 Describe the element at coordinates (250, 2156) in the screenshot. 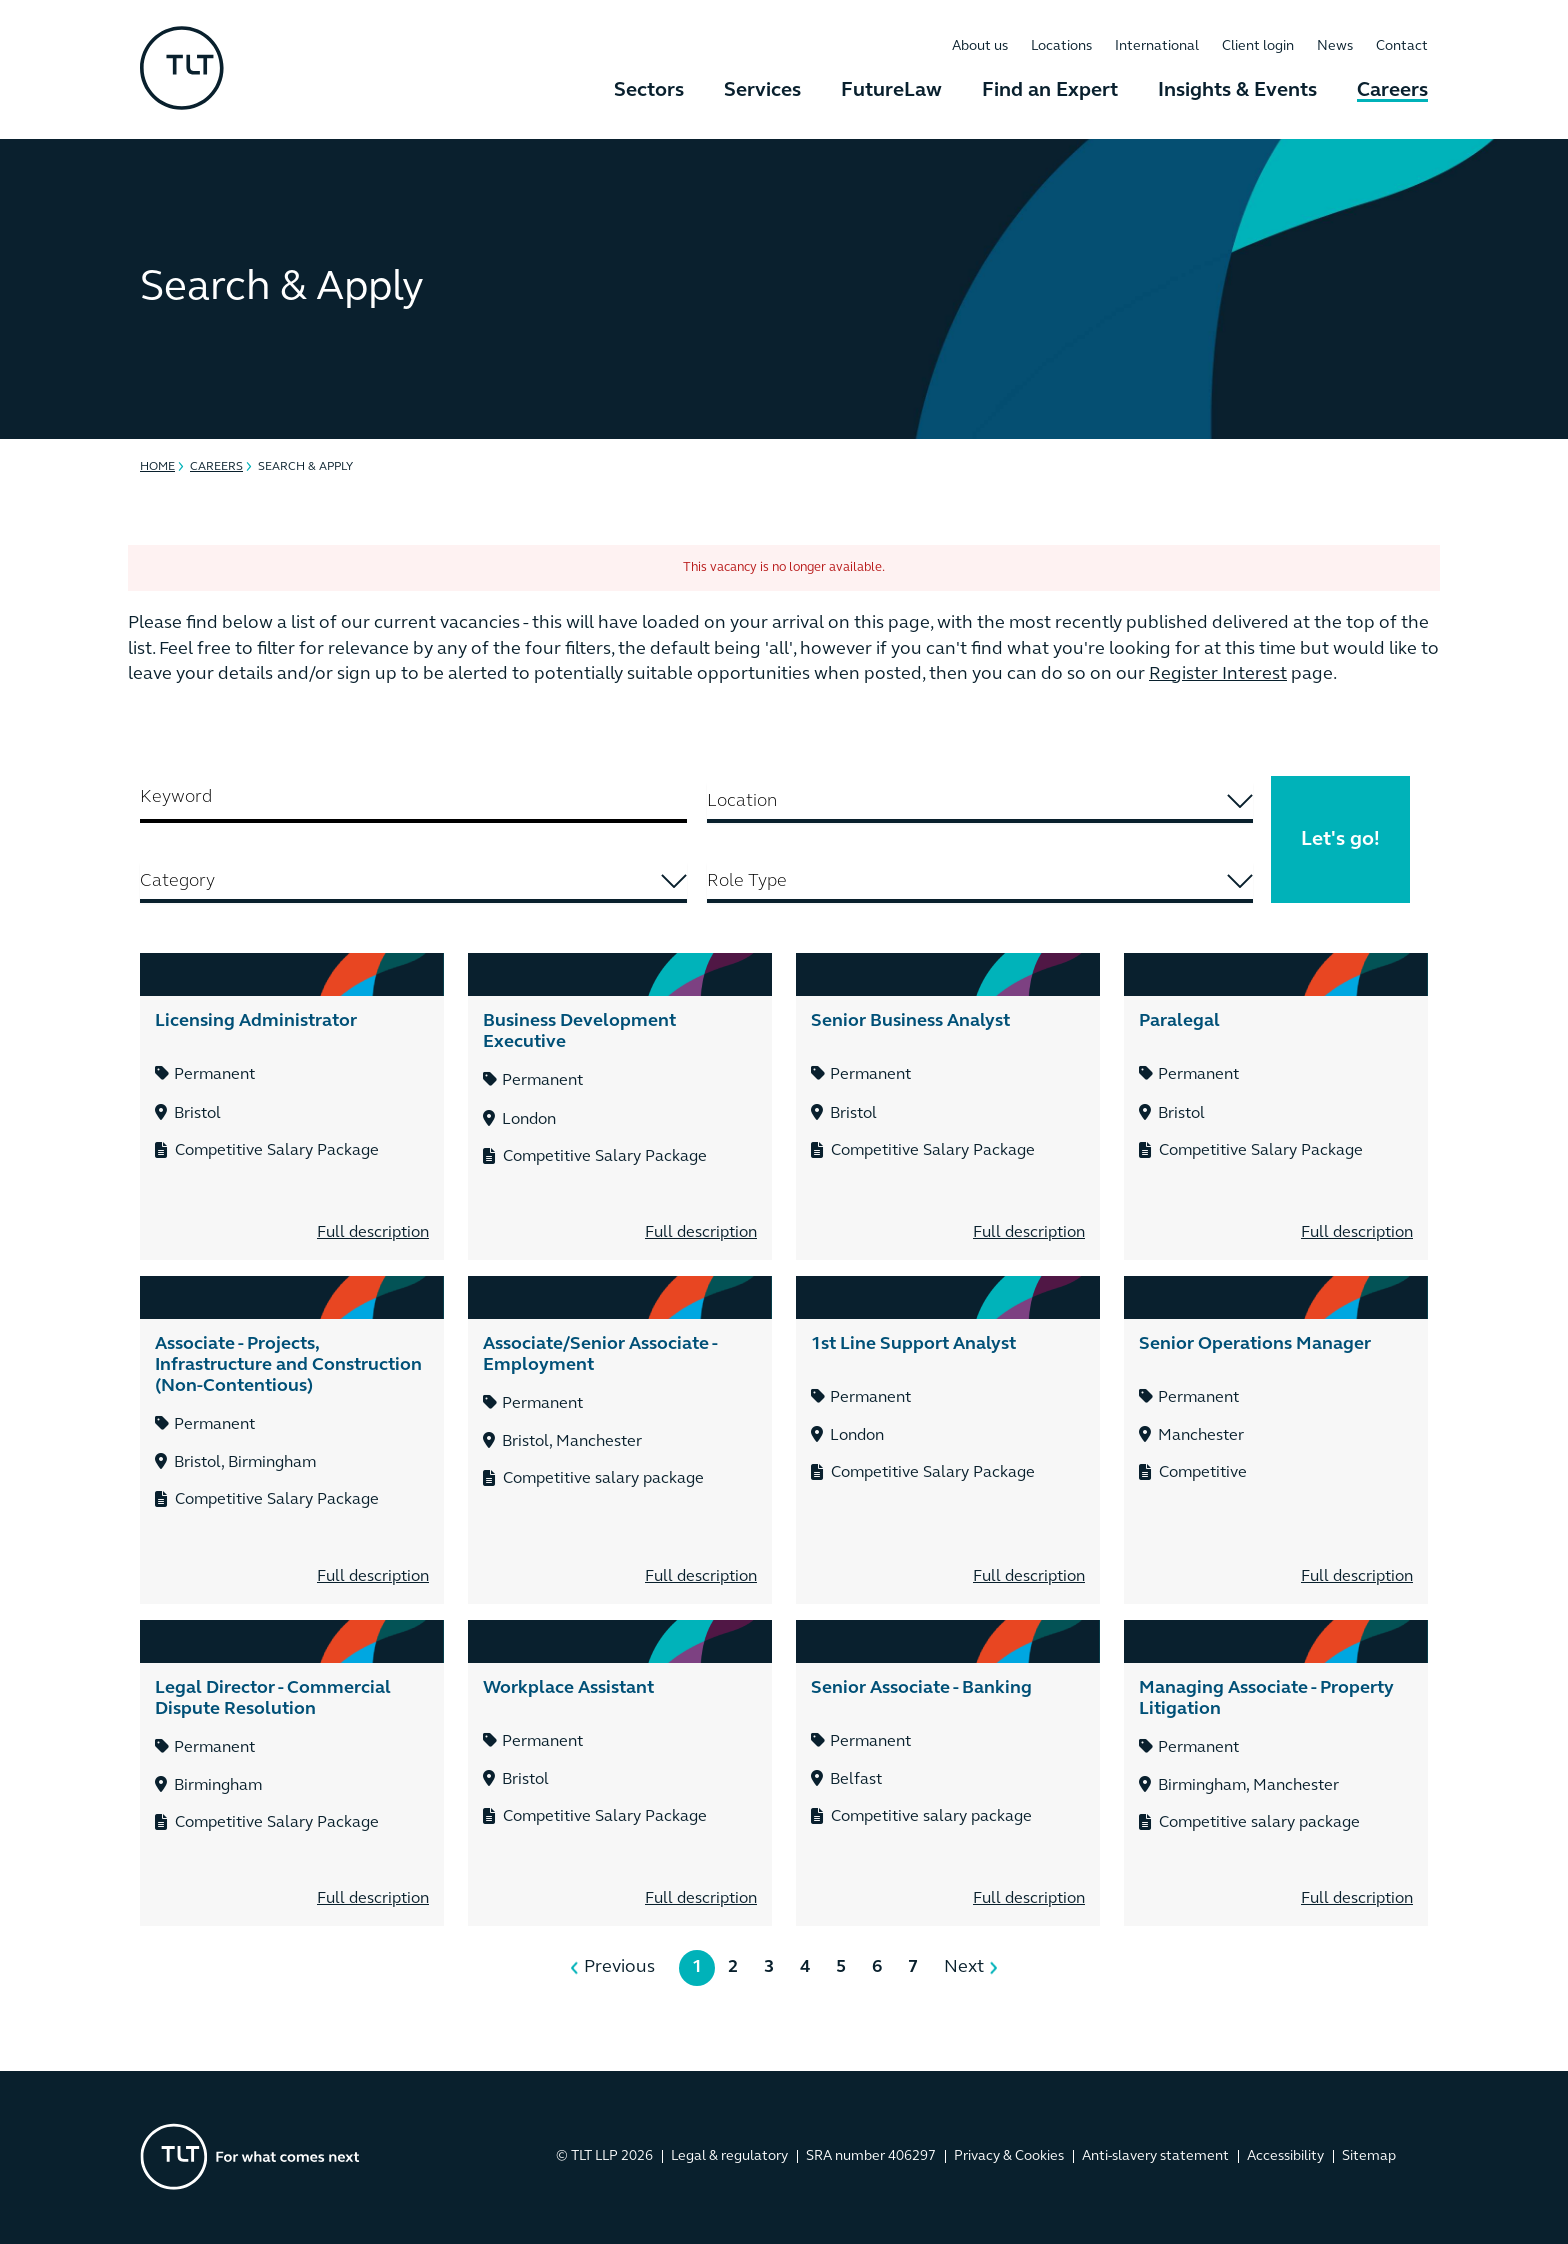

I see `[Go to the homepage]` at that location.